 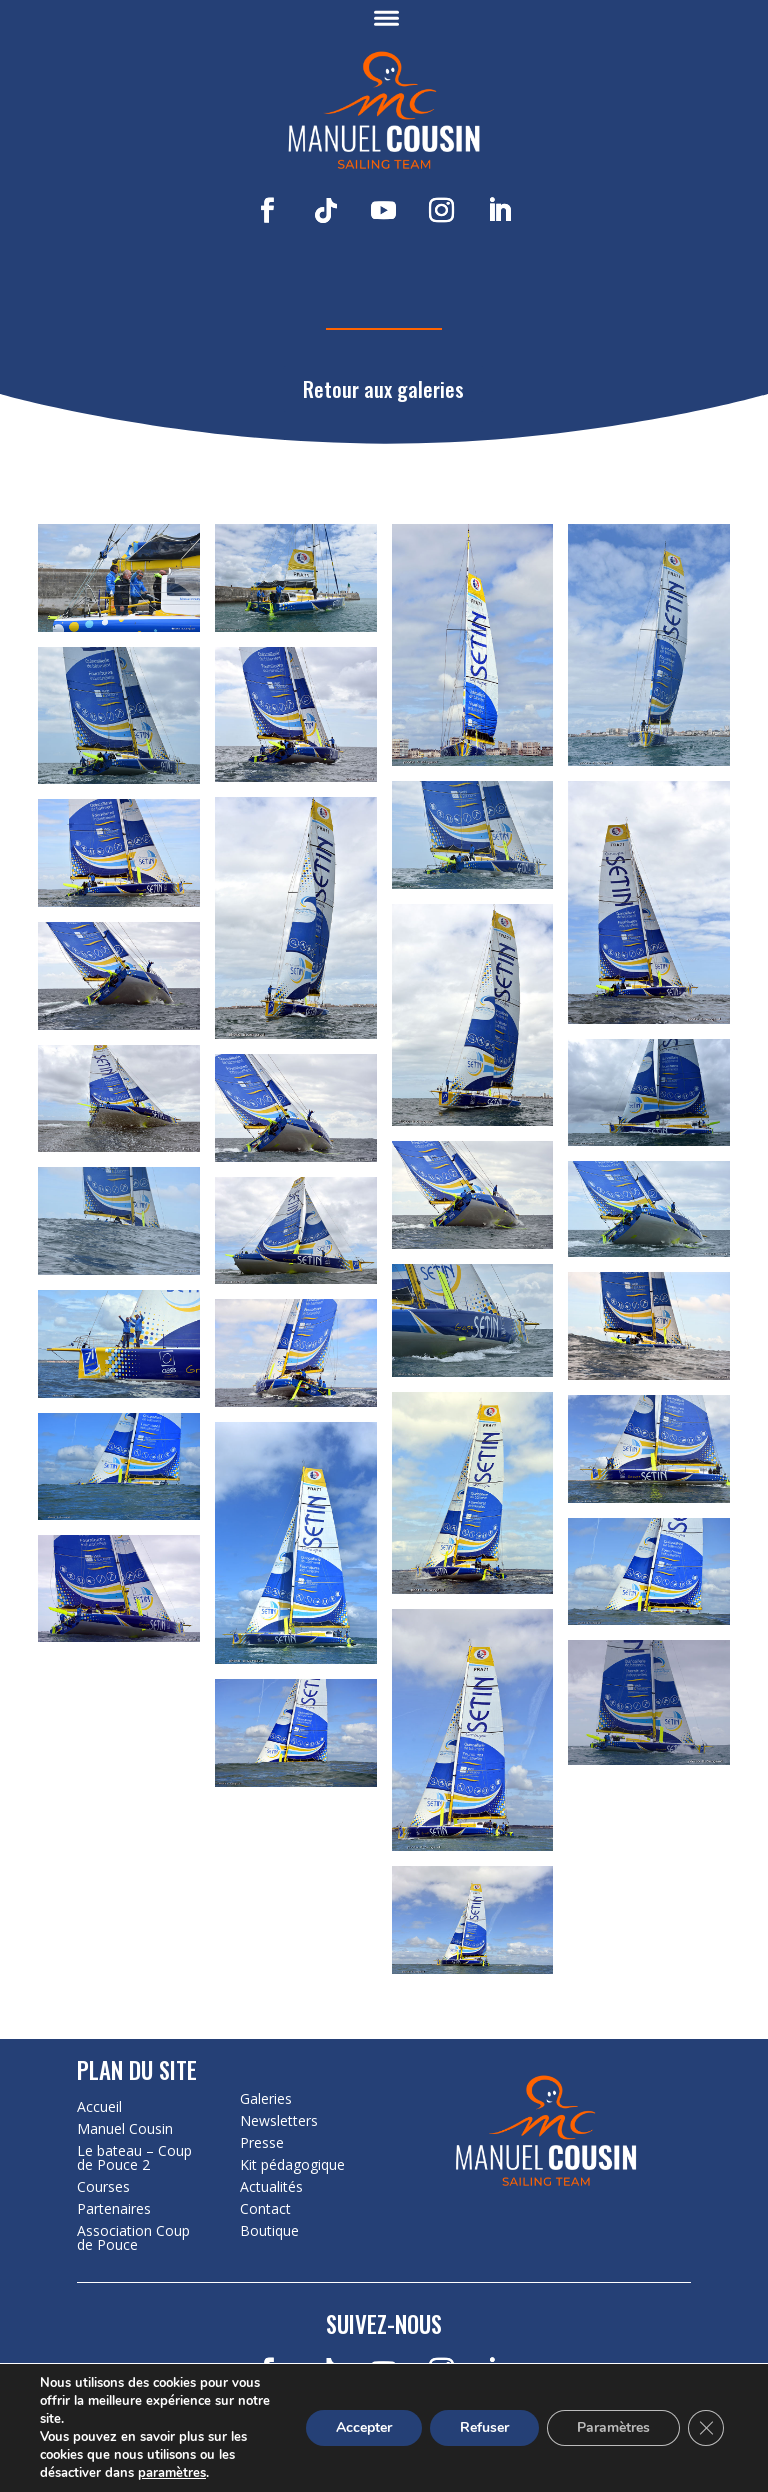 I want to click on Boutique, so click(x=269, y=2231).